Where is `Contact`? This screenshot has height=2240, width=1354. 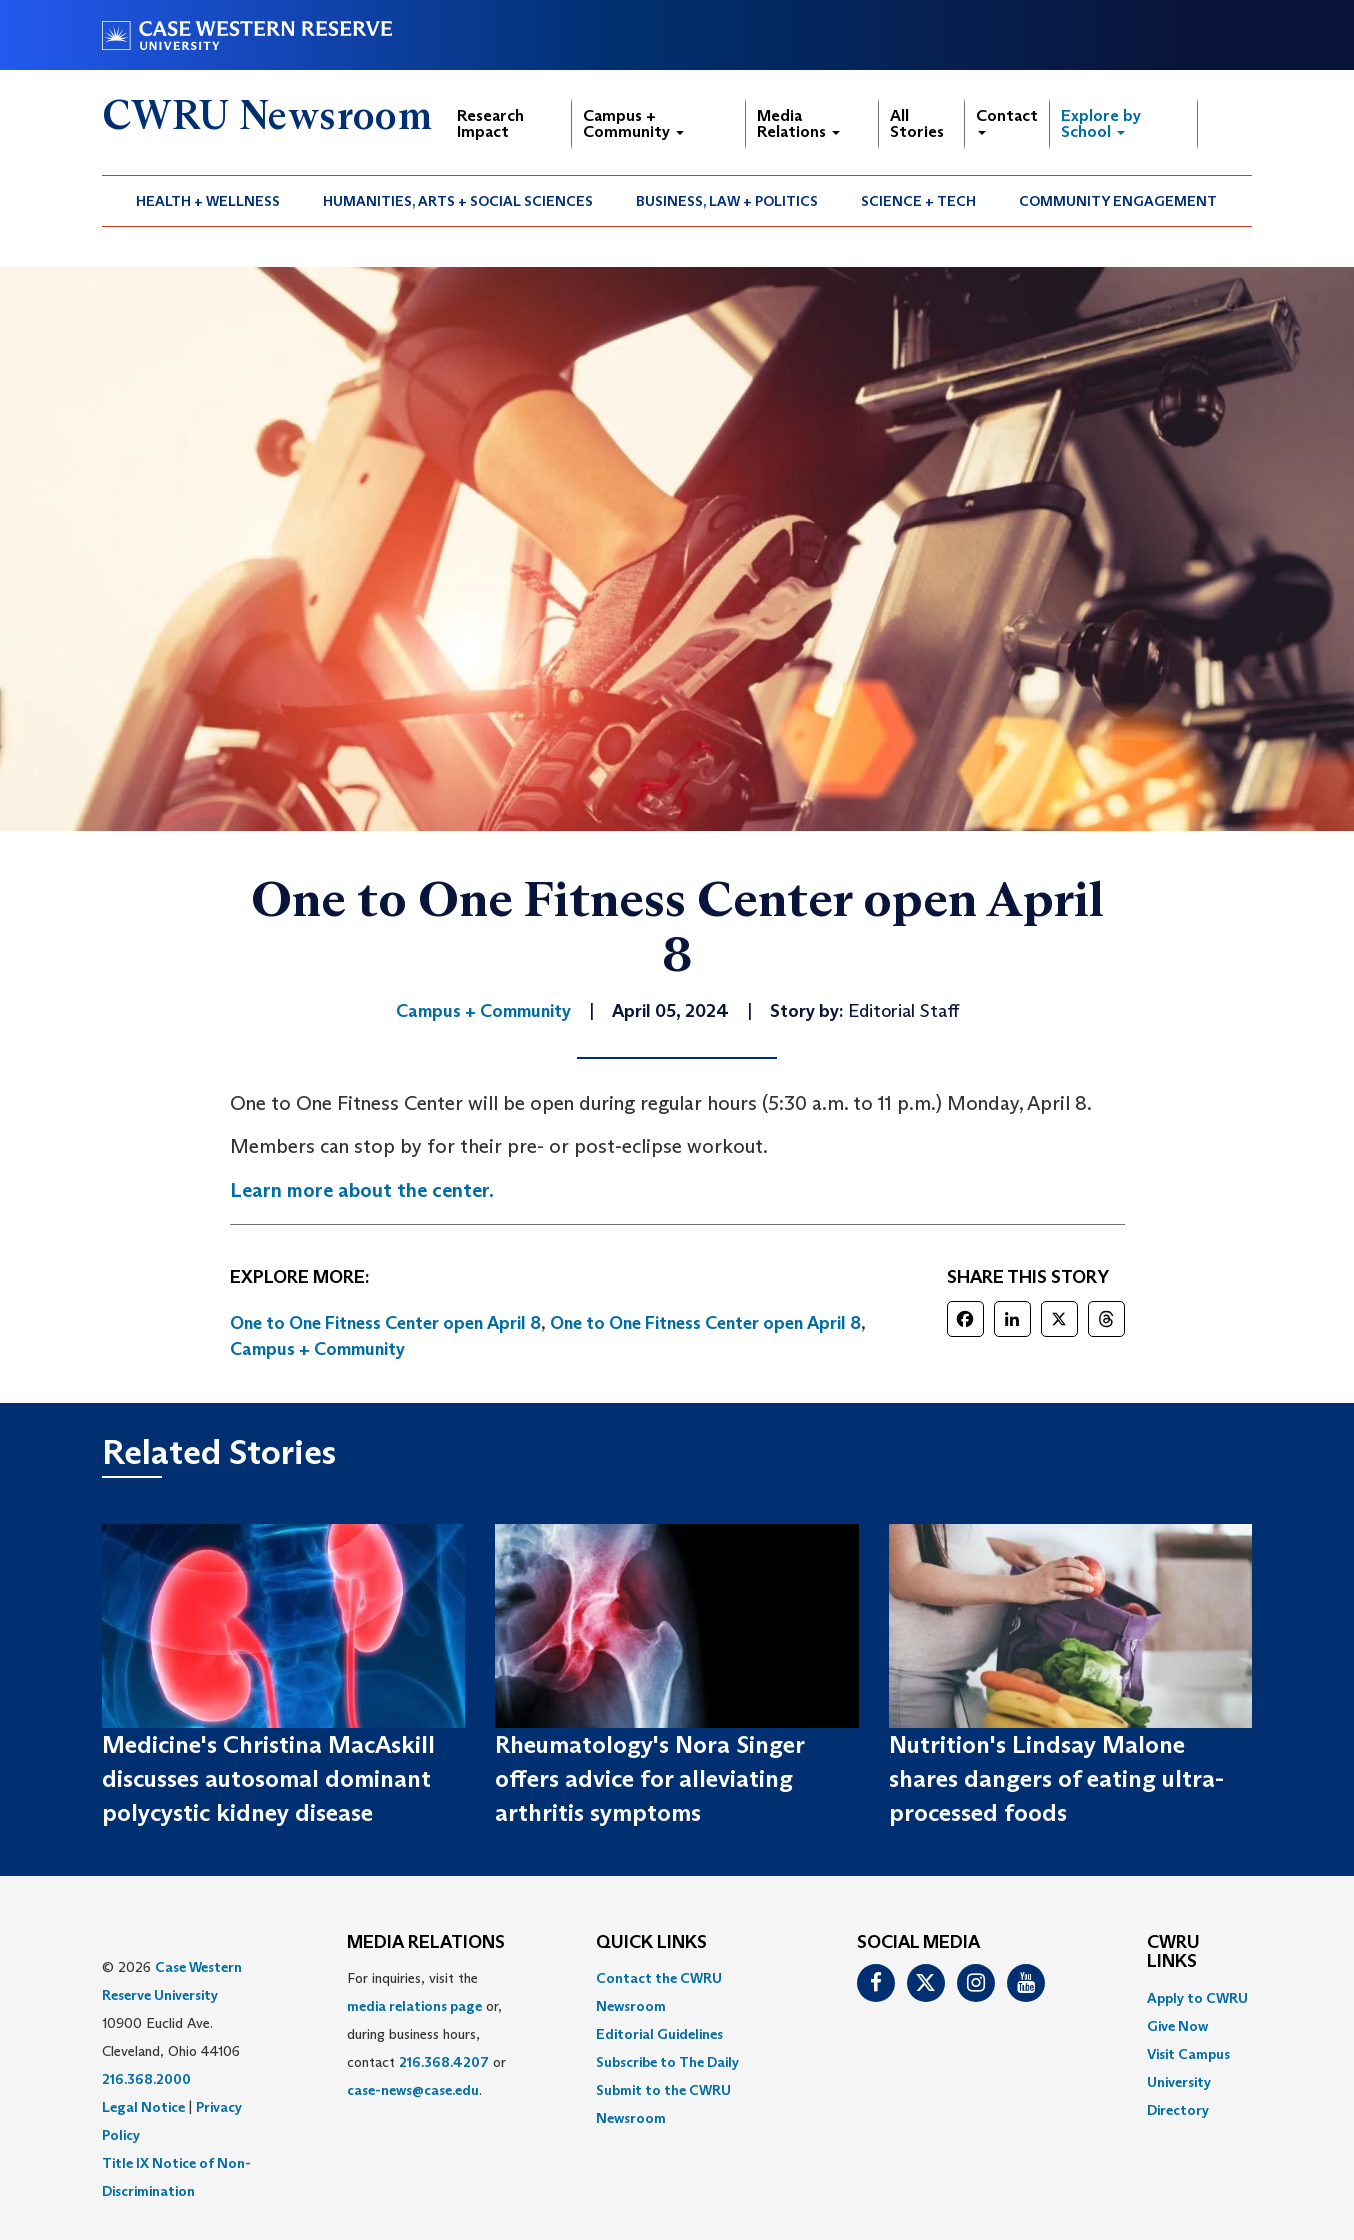 Contact is located at coordinates (1007, 120).